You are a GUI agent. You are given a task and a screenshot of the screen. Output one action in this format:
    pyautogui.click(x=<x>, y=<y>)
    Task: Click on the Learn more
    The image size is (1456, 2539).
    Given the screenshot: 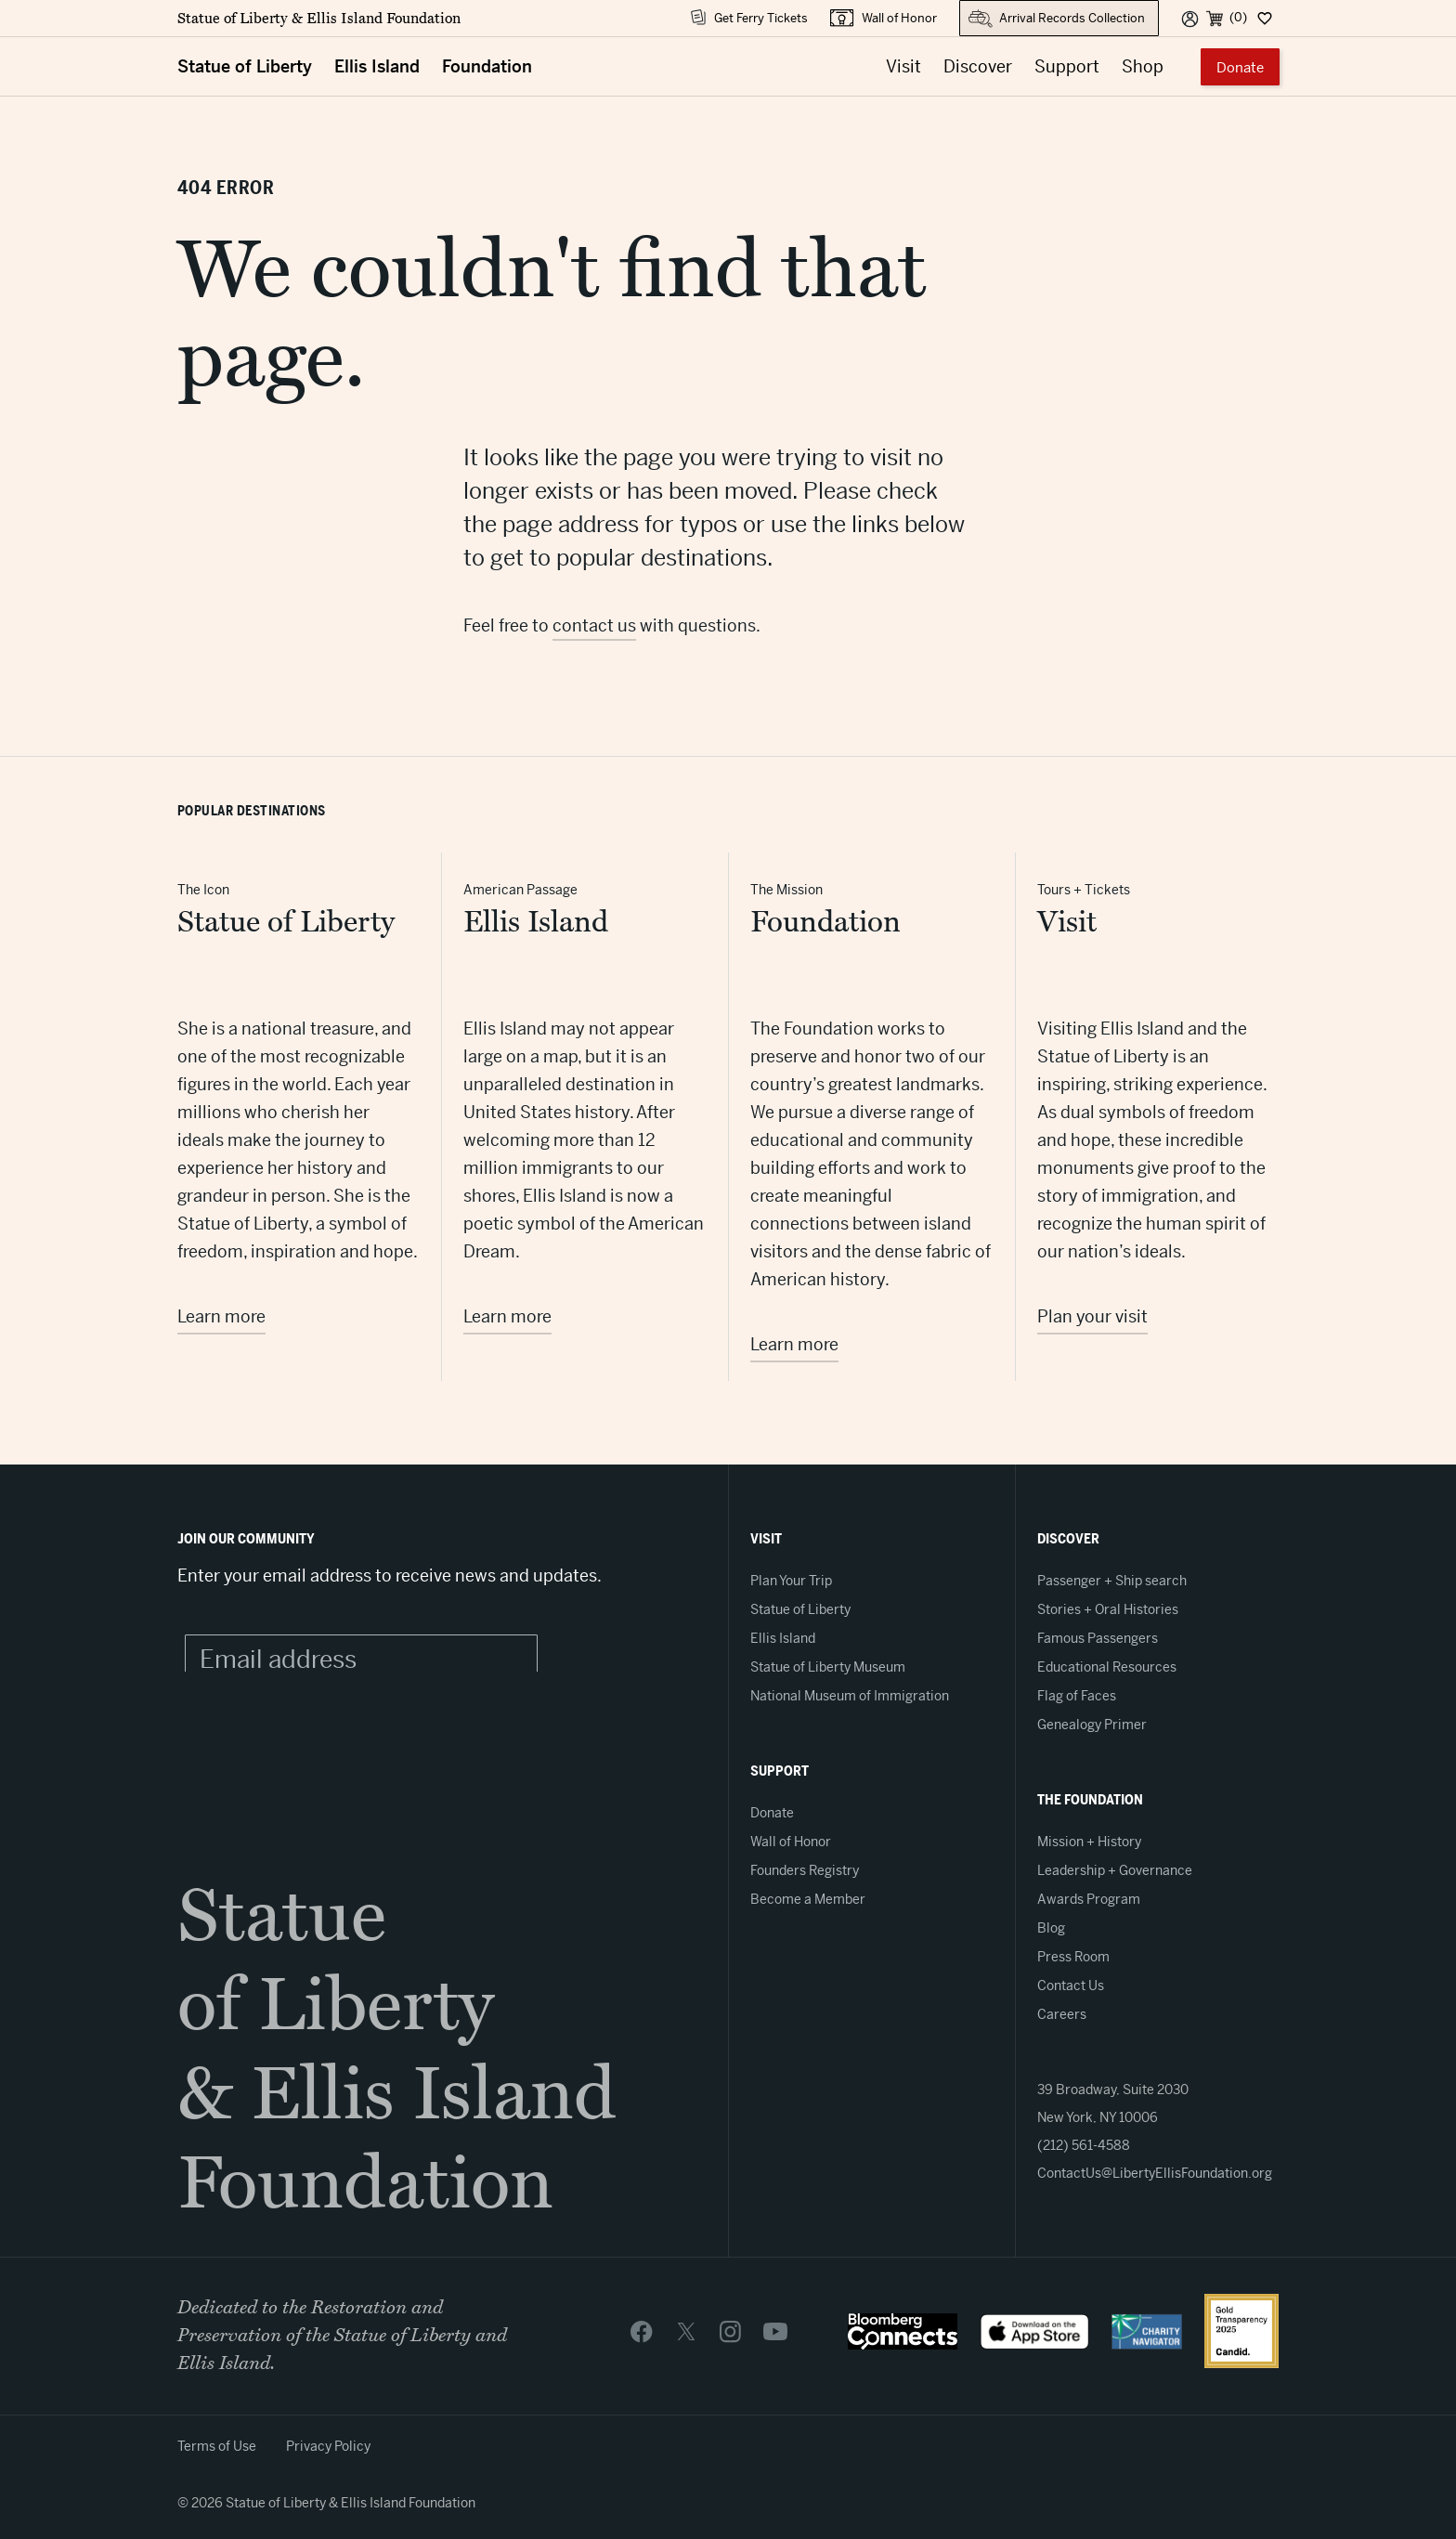 What is the action you would take?
    pyautogui.click(x=221, y=1316)
    